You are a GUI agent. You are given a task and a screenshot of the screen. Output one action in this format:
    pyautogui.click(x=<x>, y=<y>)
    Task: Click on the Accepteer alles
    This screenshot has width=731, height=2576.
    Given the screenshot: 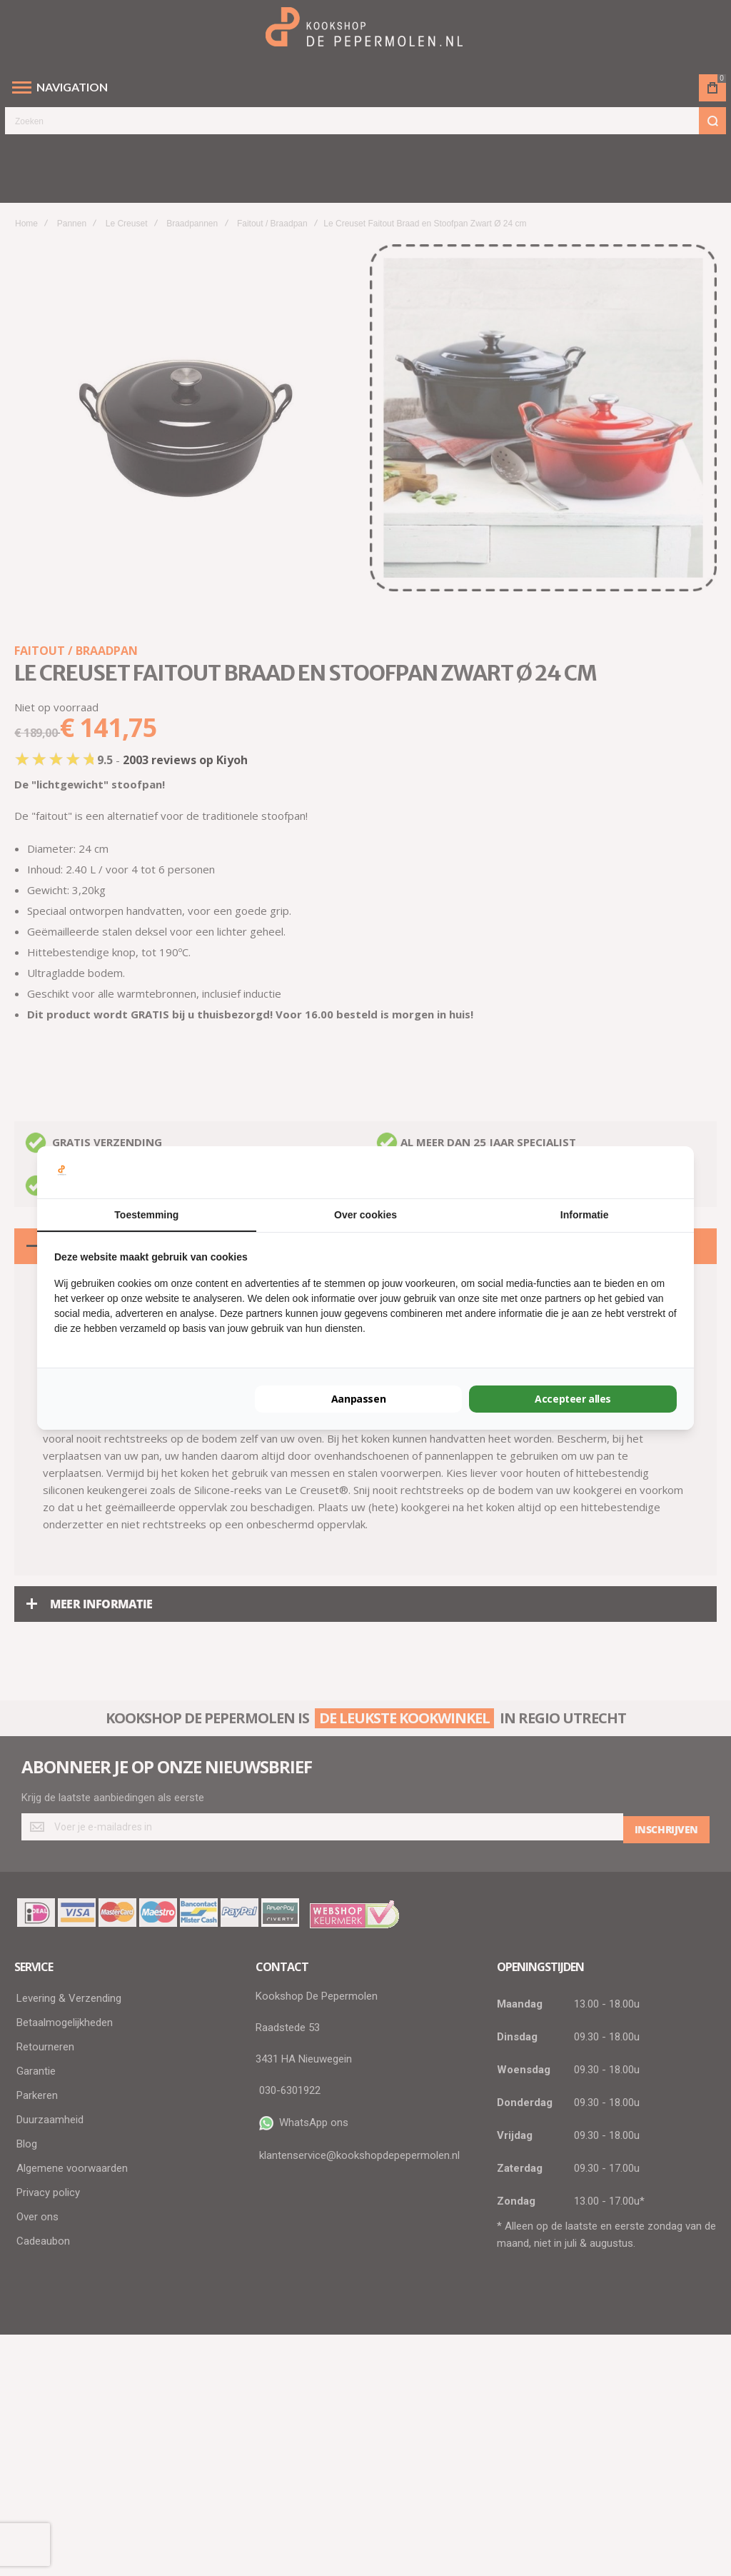 What is the action you would take?
    pyautogui.click(x=573, y=1398)
    